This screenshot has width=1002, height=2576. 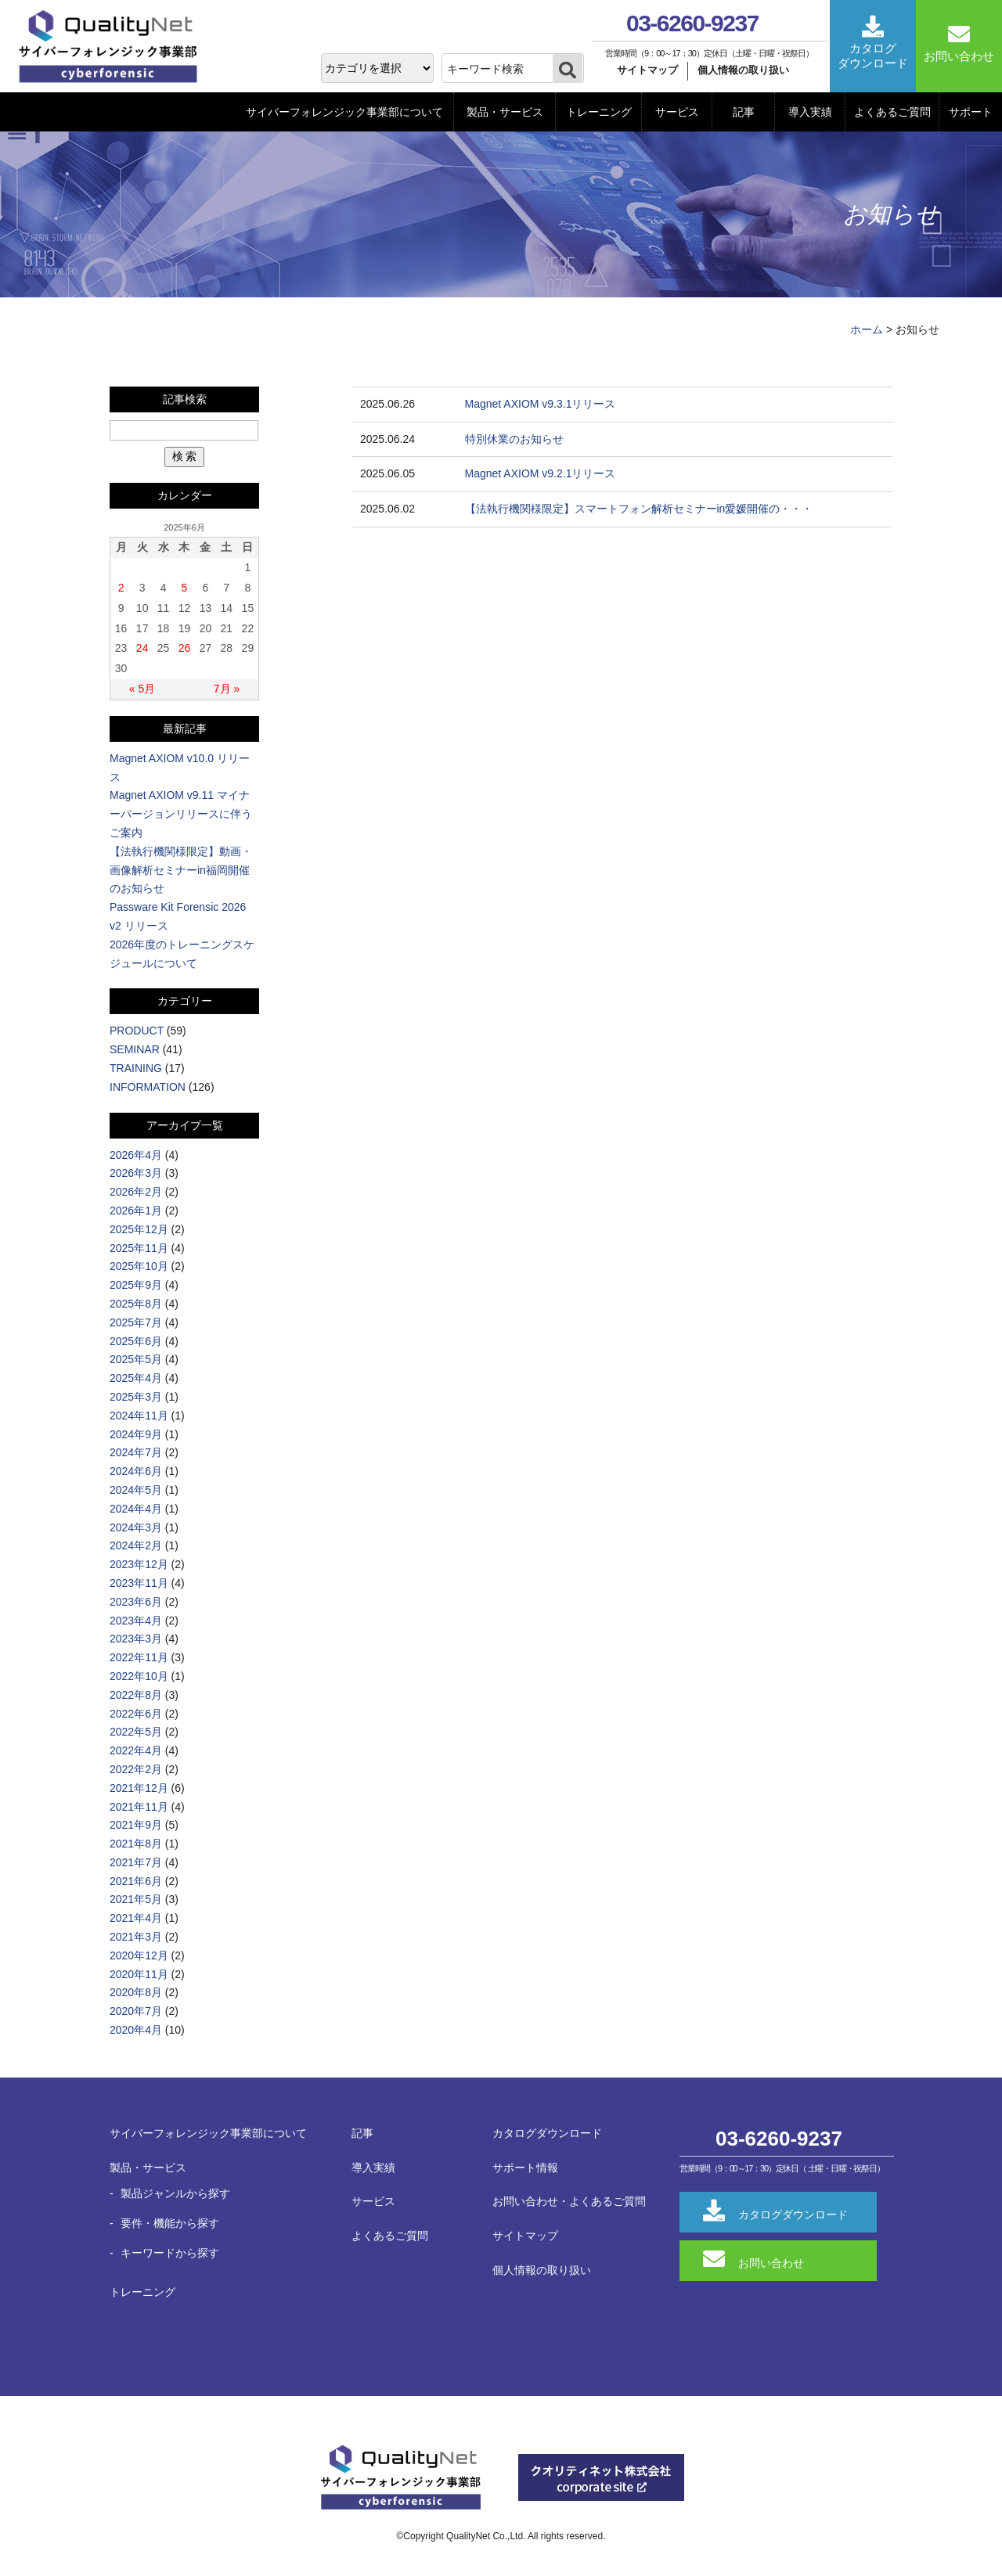 I want to click on SEMINAR, so click(x=135, y=1049).